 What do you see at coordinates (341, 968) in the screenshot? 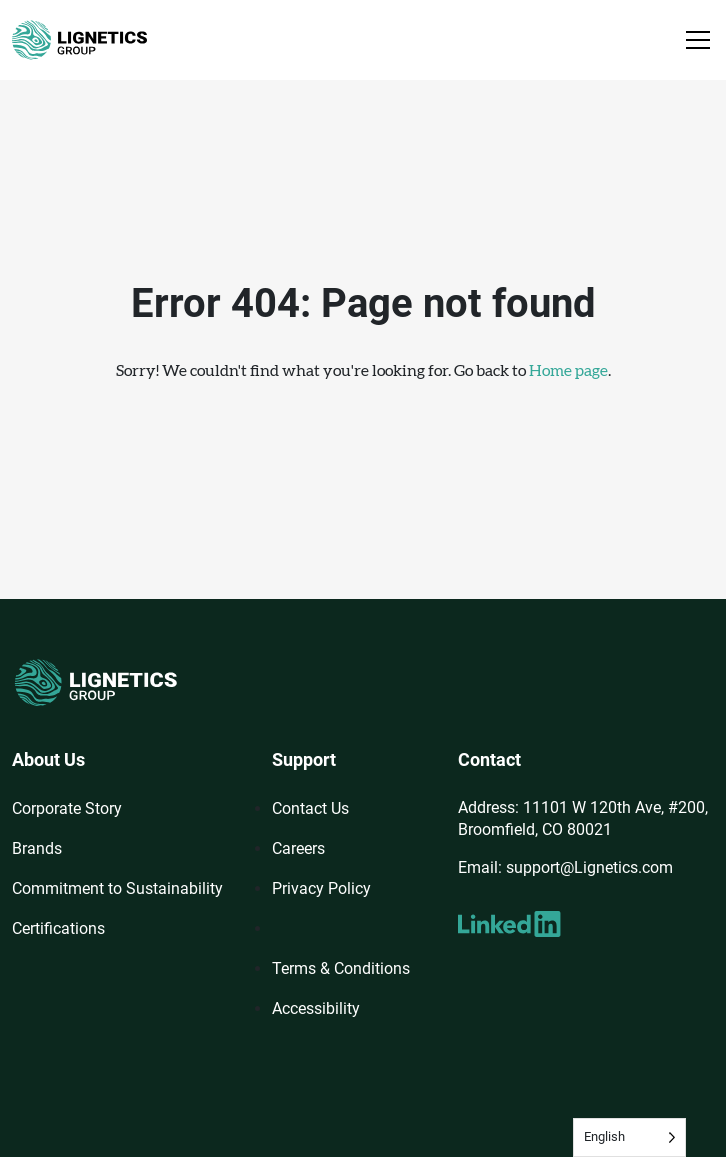
I see `Terms & Conditions` at bounding box center [341, 968].